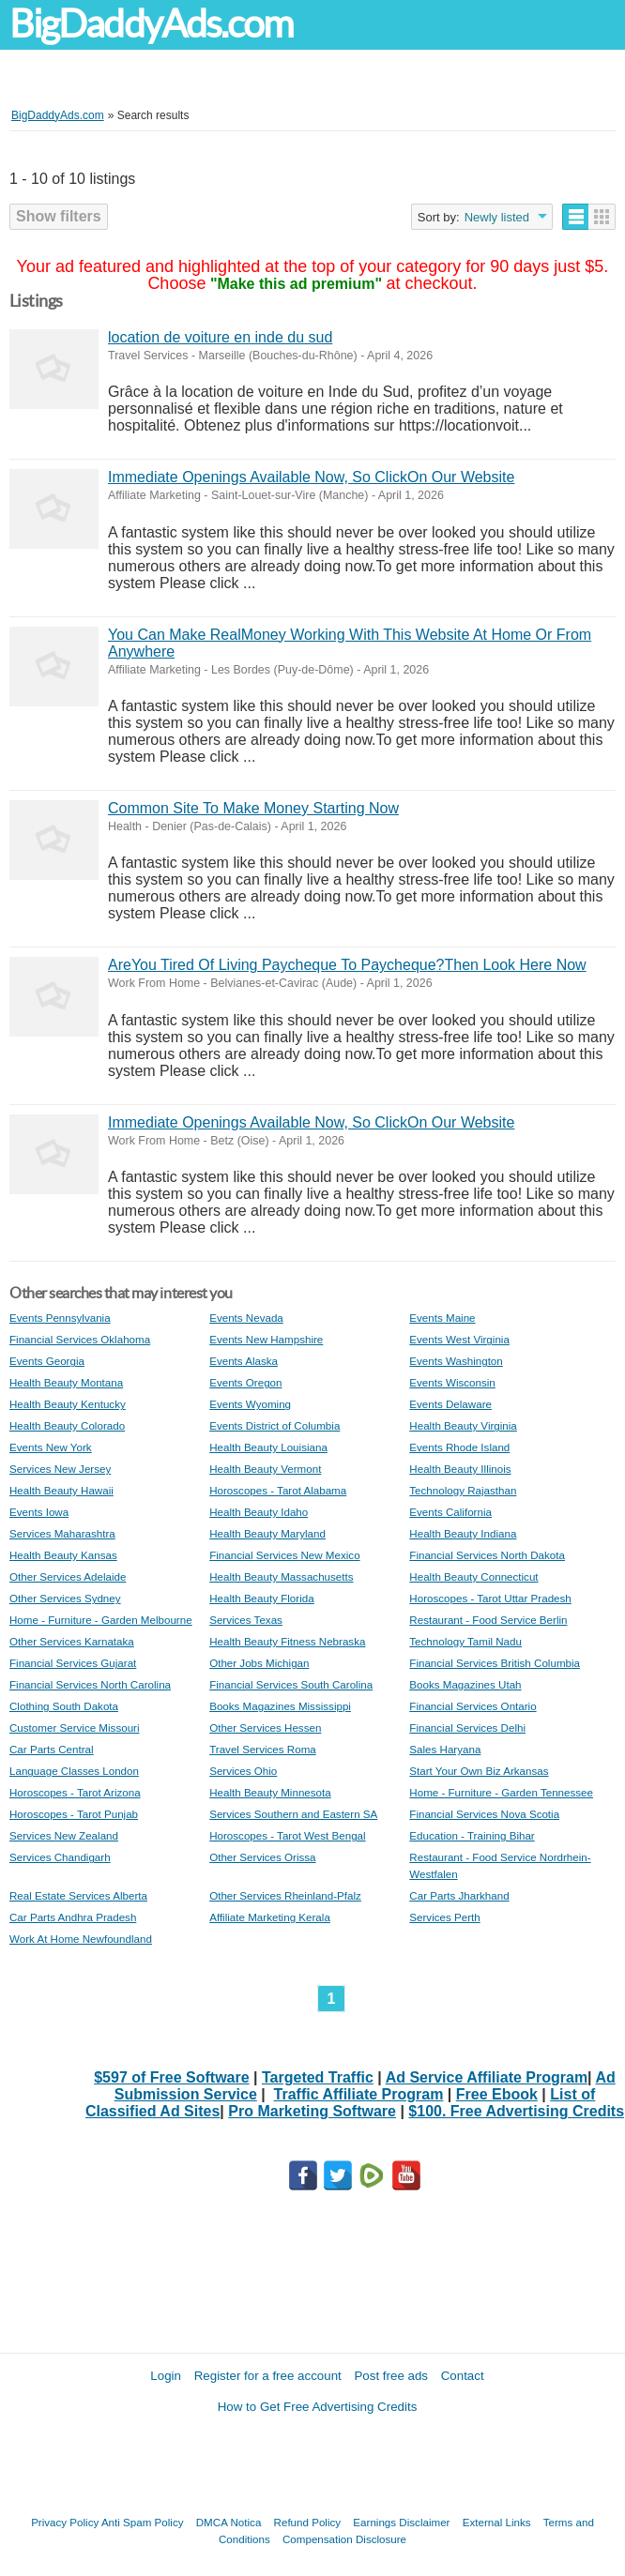 The width and height of the screenshot is (625, 2576). Describe the element at coordinates (60, 1857) in the screenshot. I see `Services Chandigarh` at that location.